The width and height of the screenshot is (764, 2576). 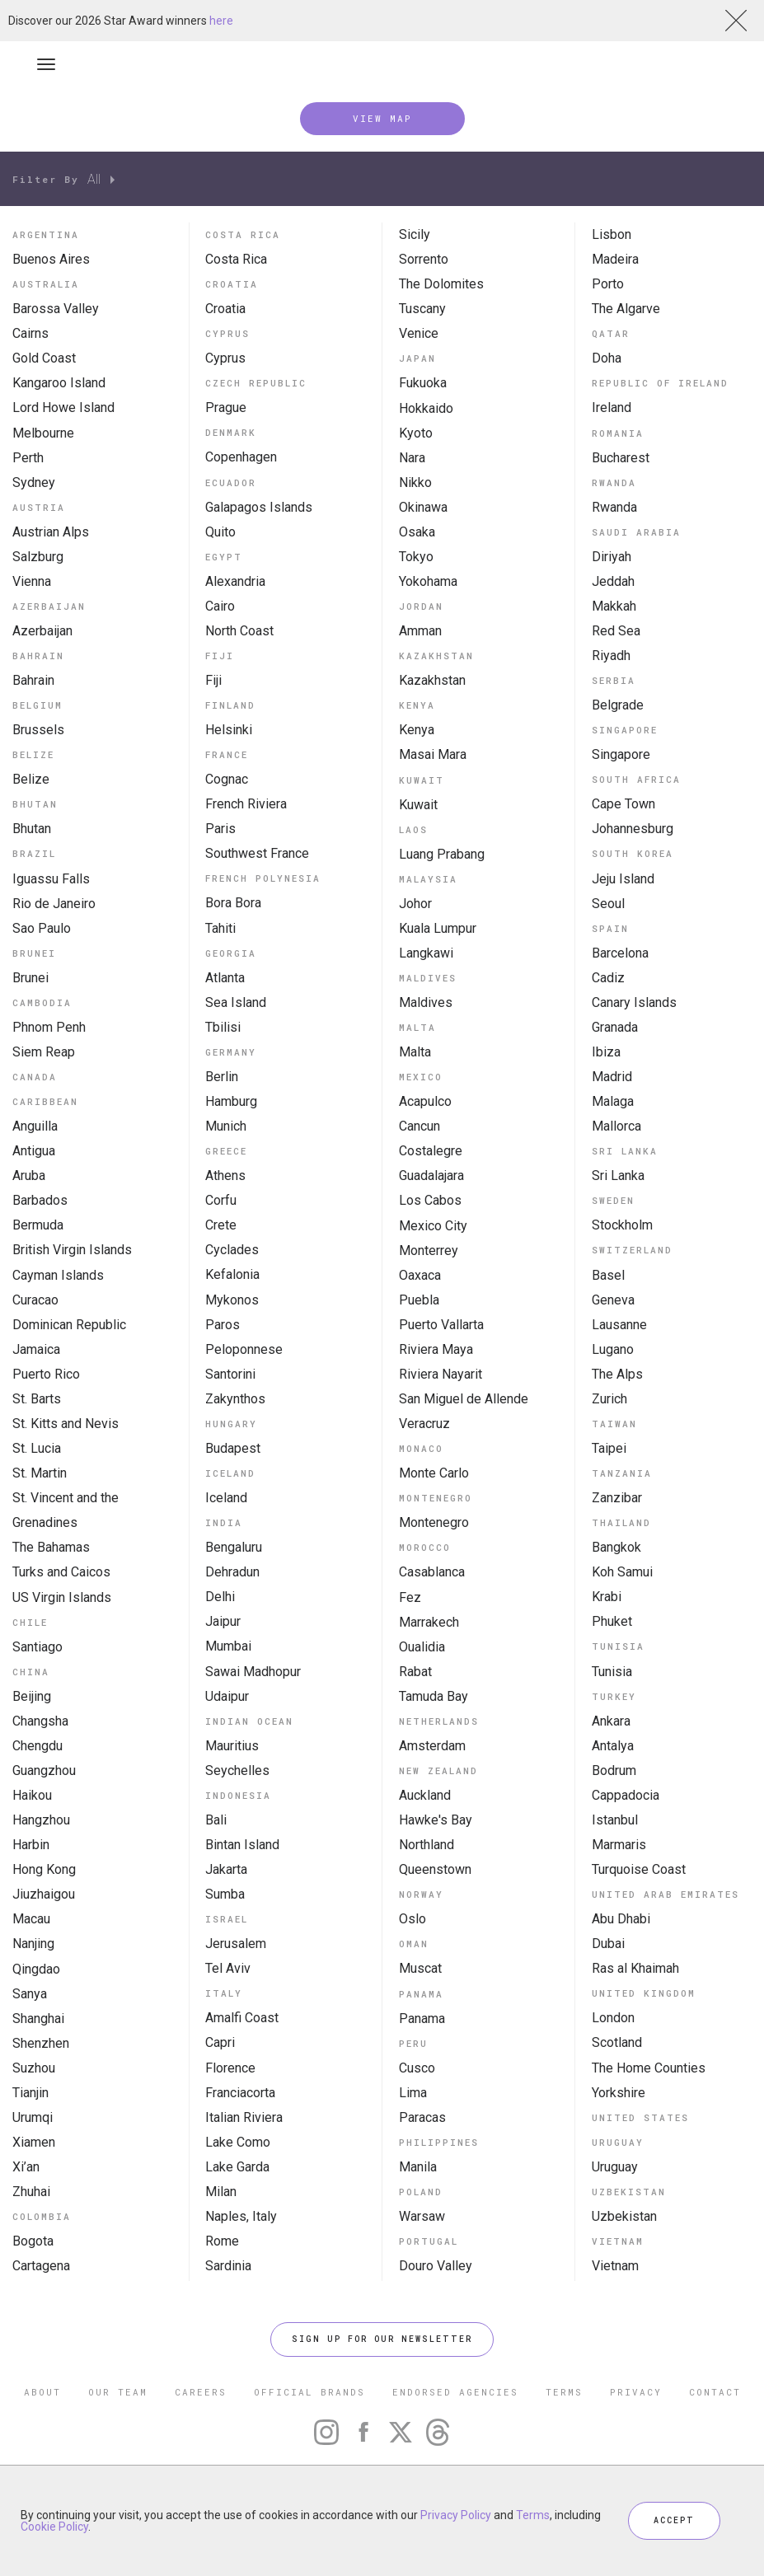 What do you see at coordinates (615, 1027) in the screenshot?
I see `Granada` at bounding box center [615, 1027].